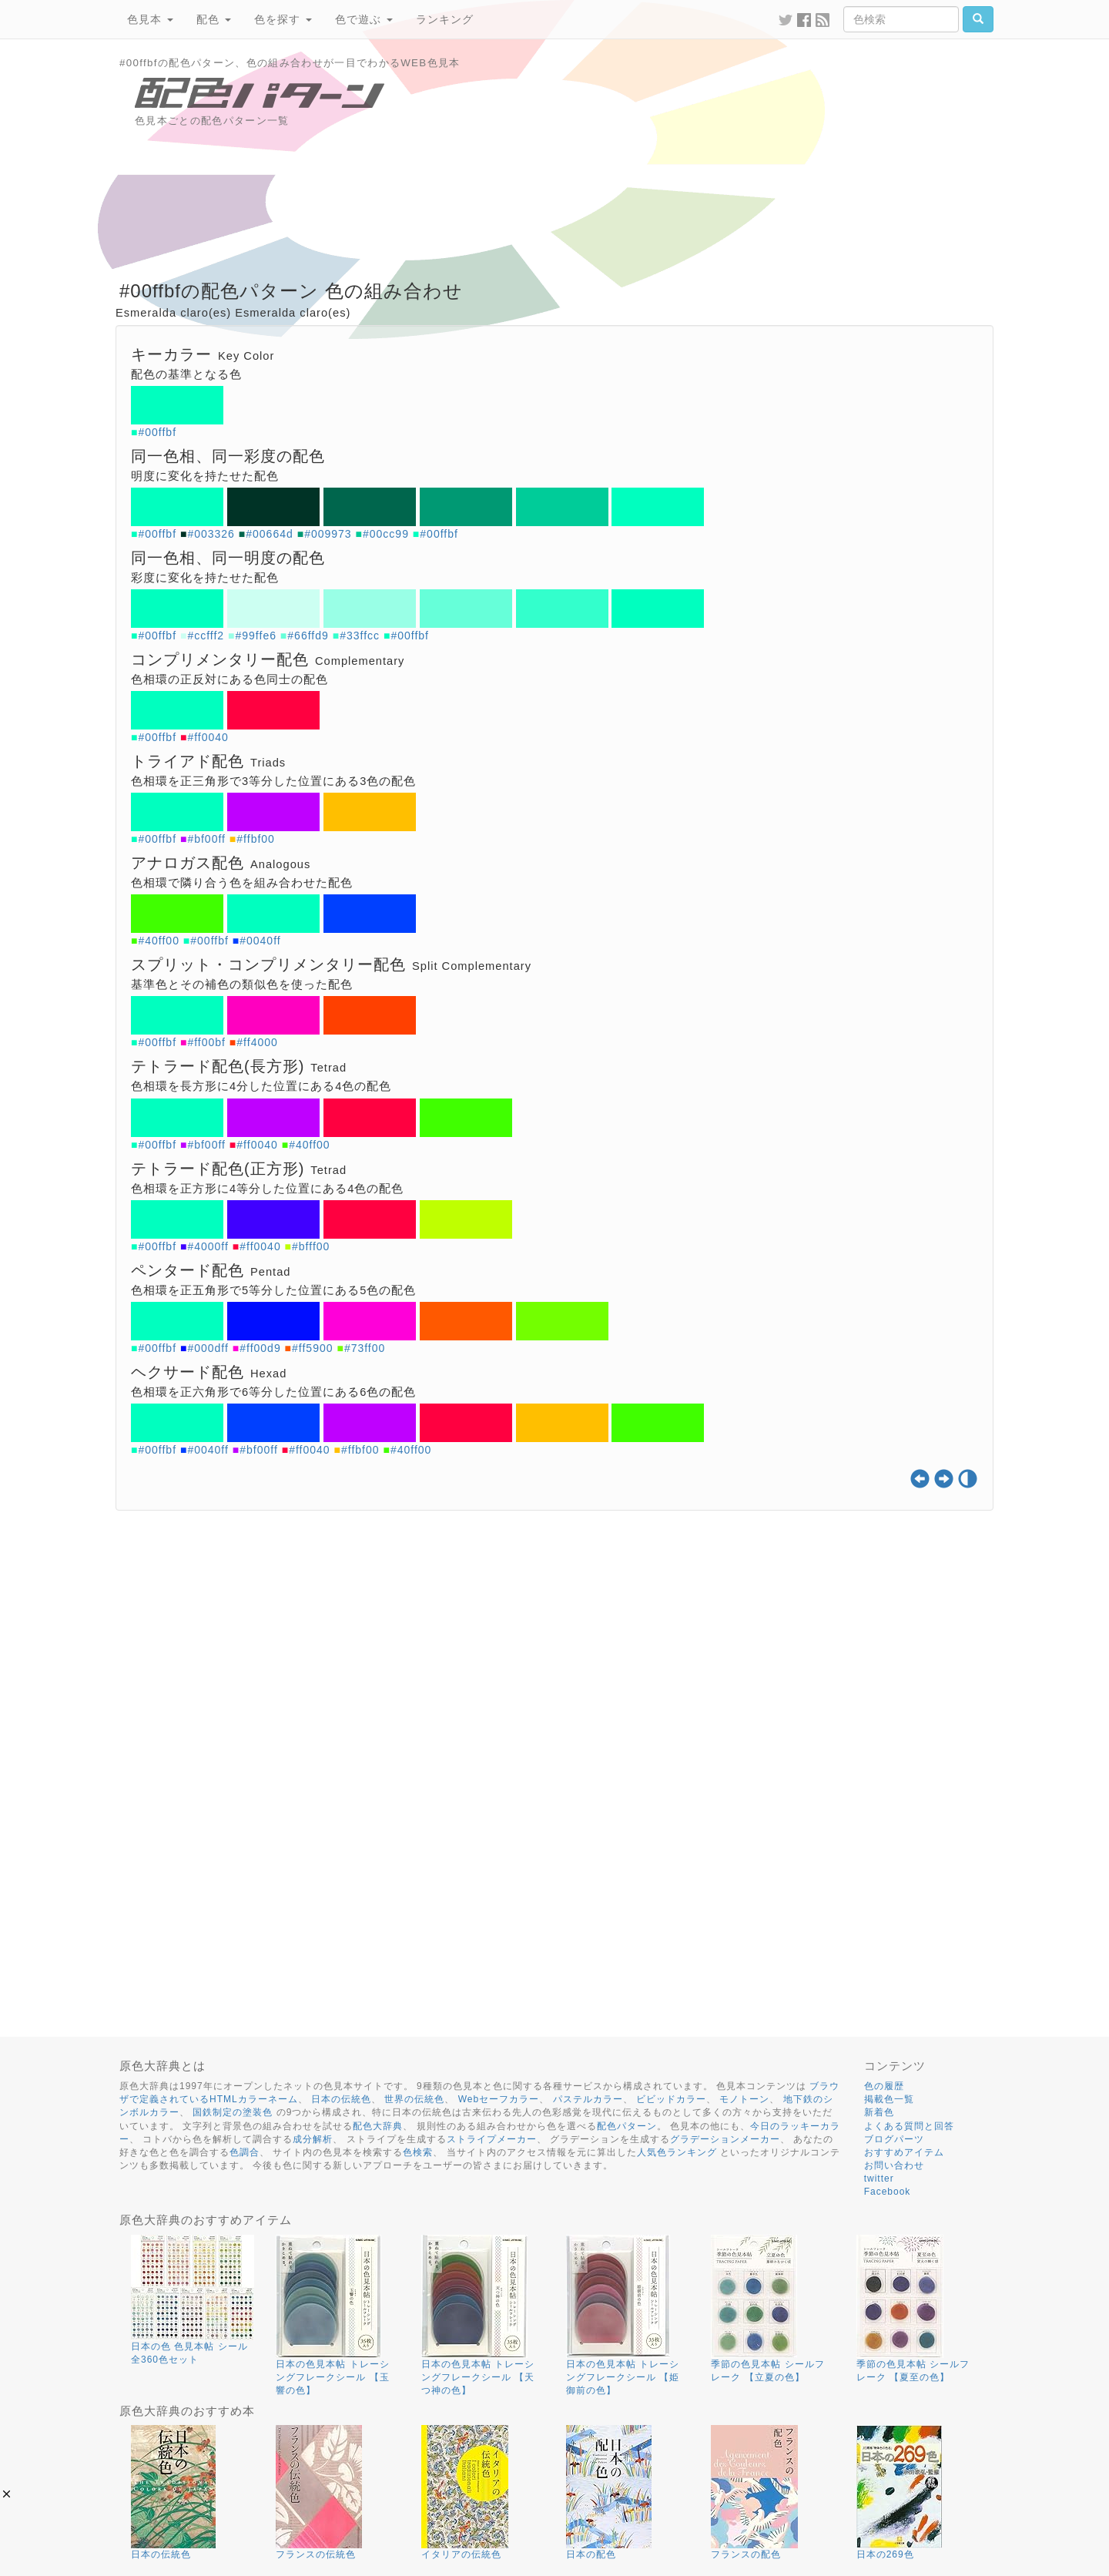 This screenshot has height=2576, width=1109. I want to click on よくある質問と回答, so click(909, 2126).